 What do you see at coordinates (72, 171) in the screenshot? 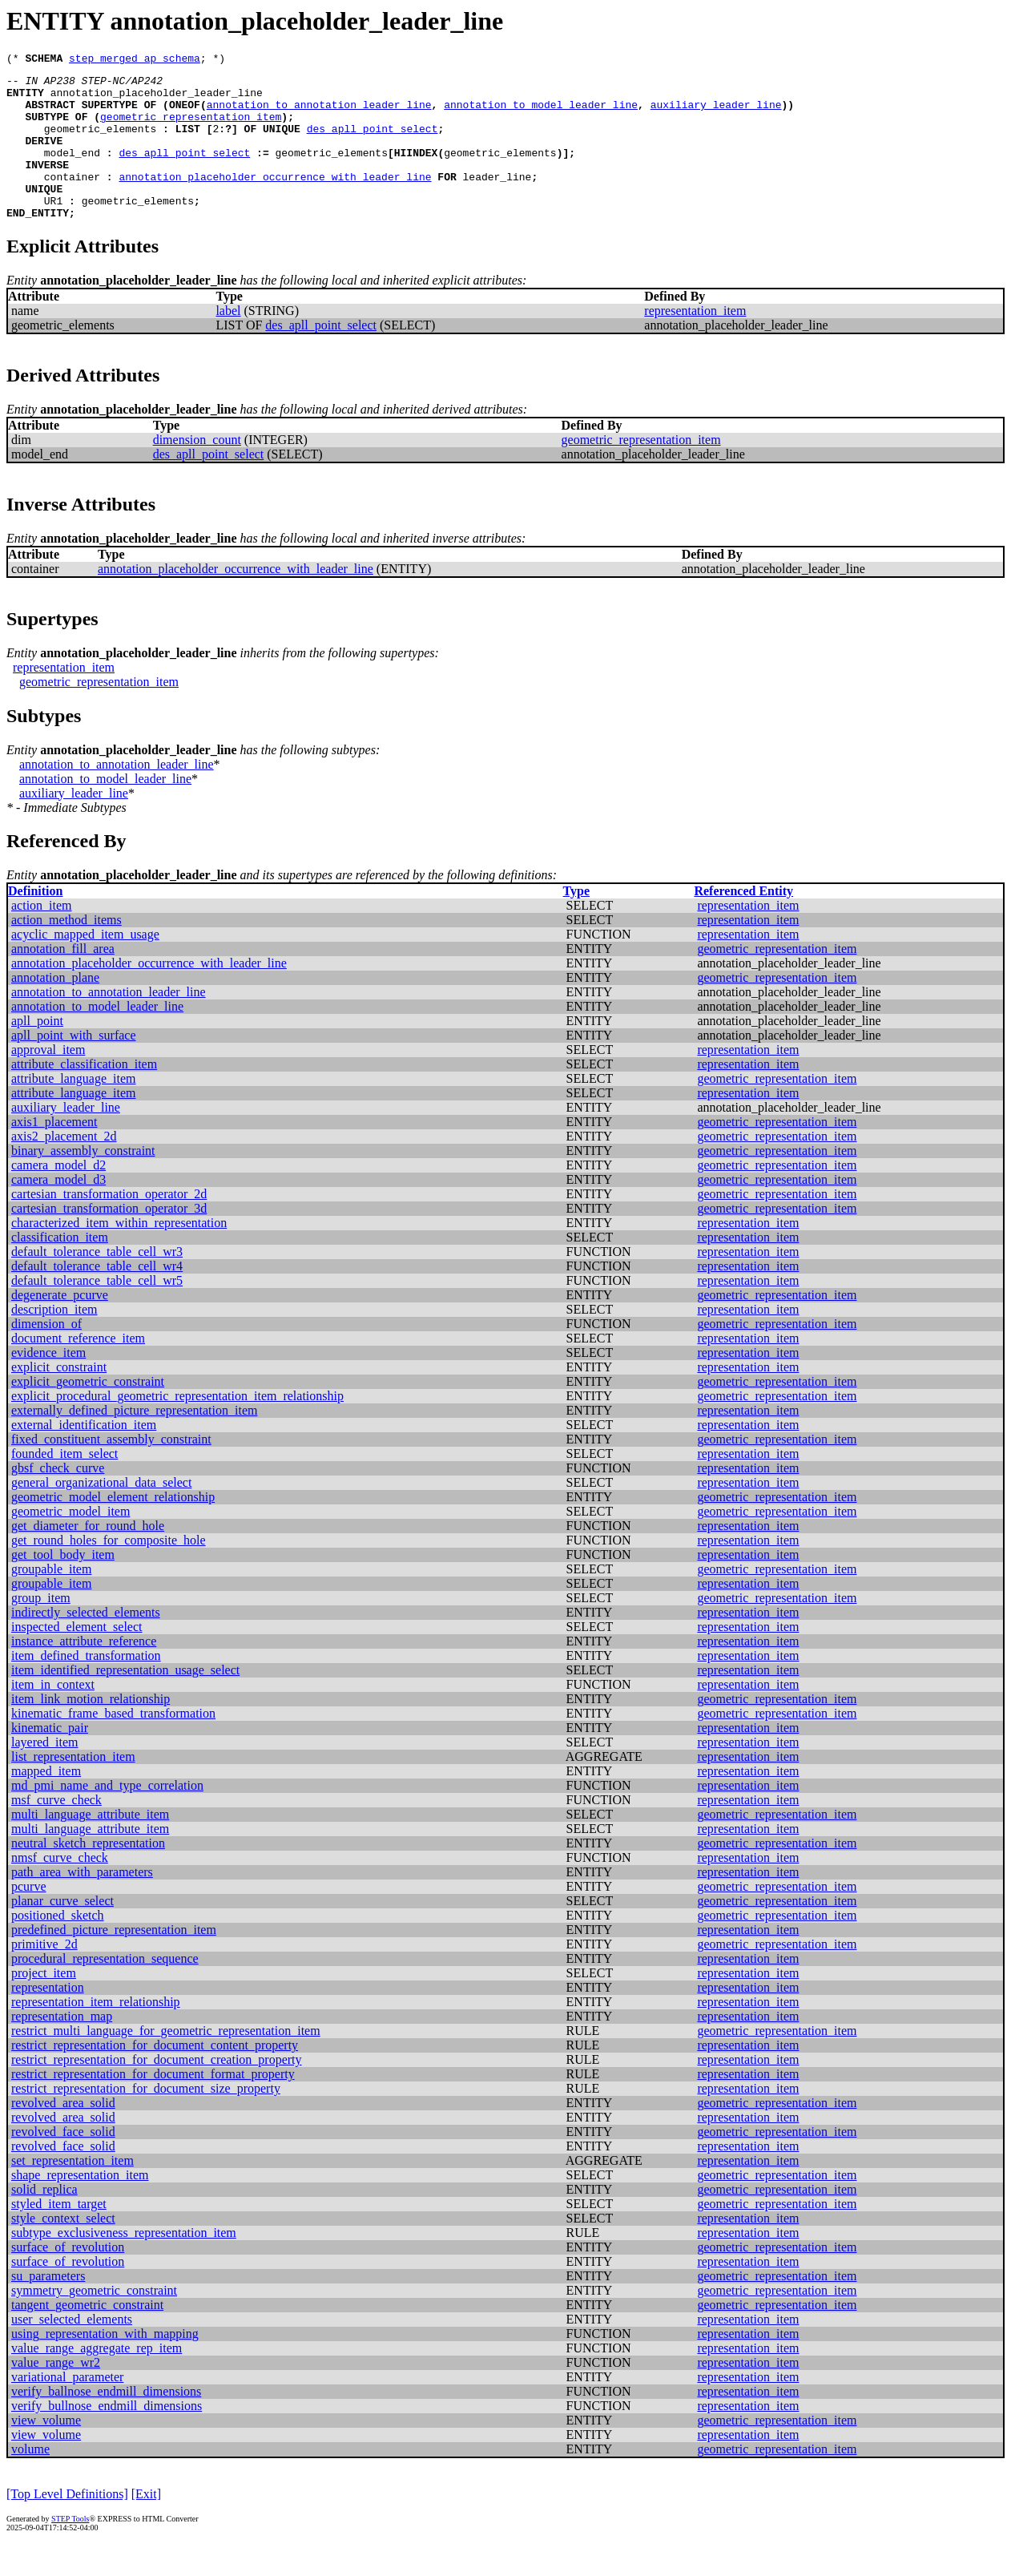
I see `model_end` at bounding box center [72, 171].